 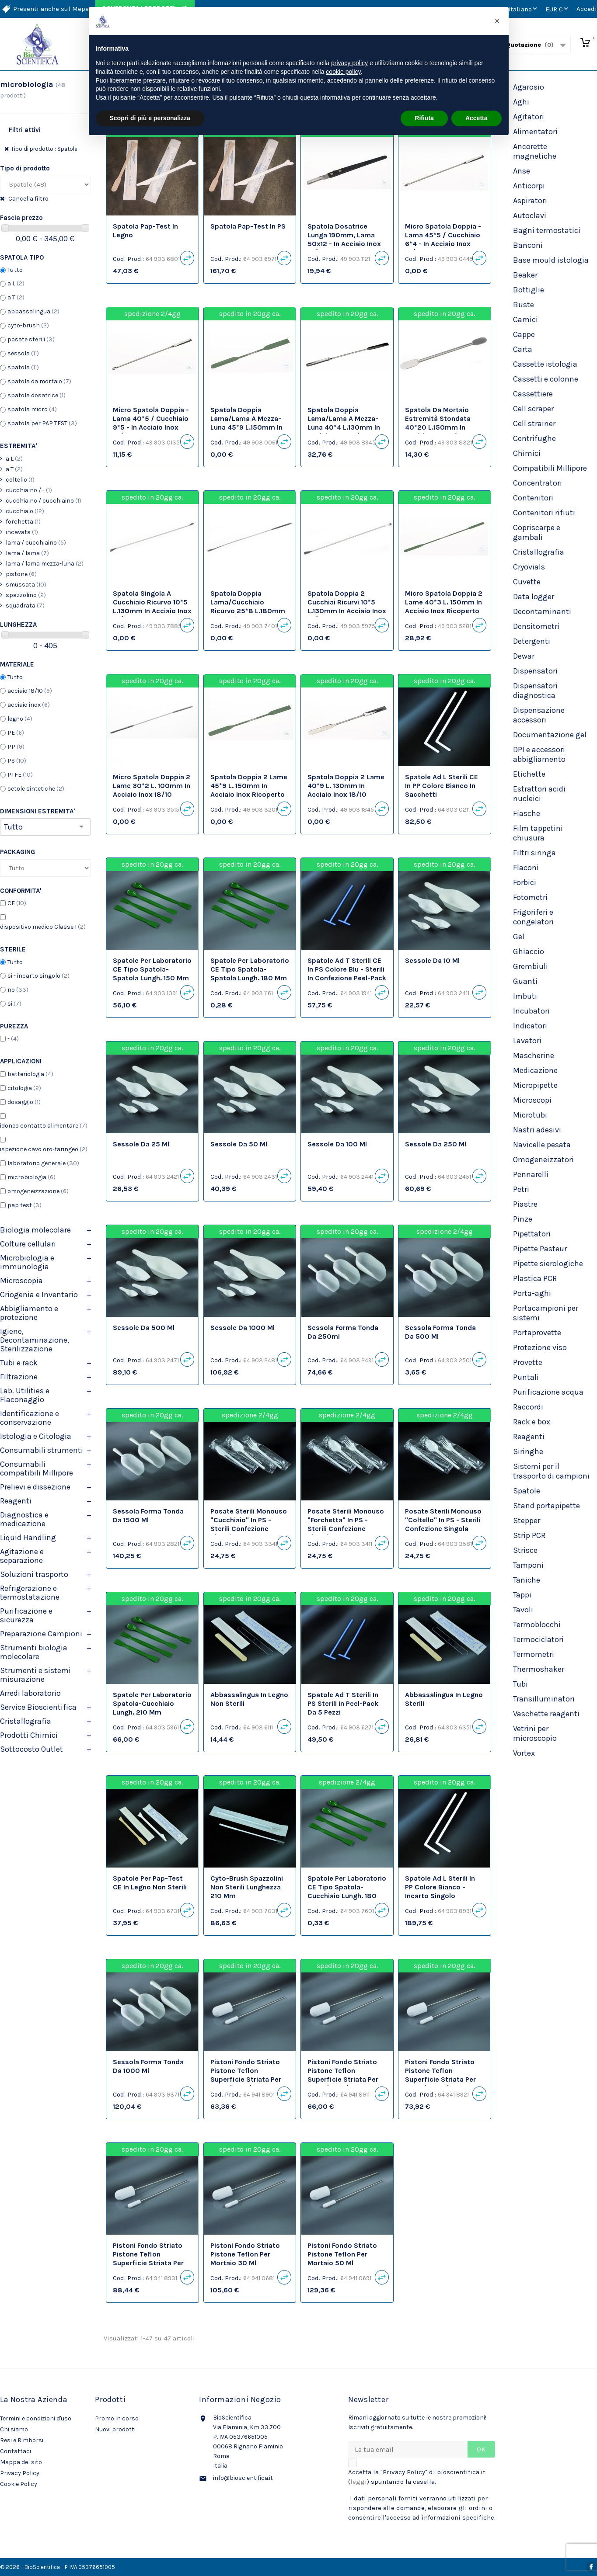 What do you see at coordinates (29, 1313) in the screenshot?
I see `Abbigliamento e protezione` at bounding box center [29, 1313].